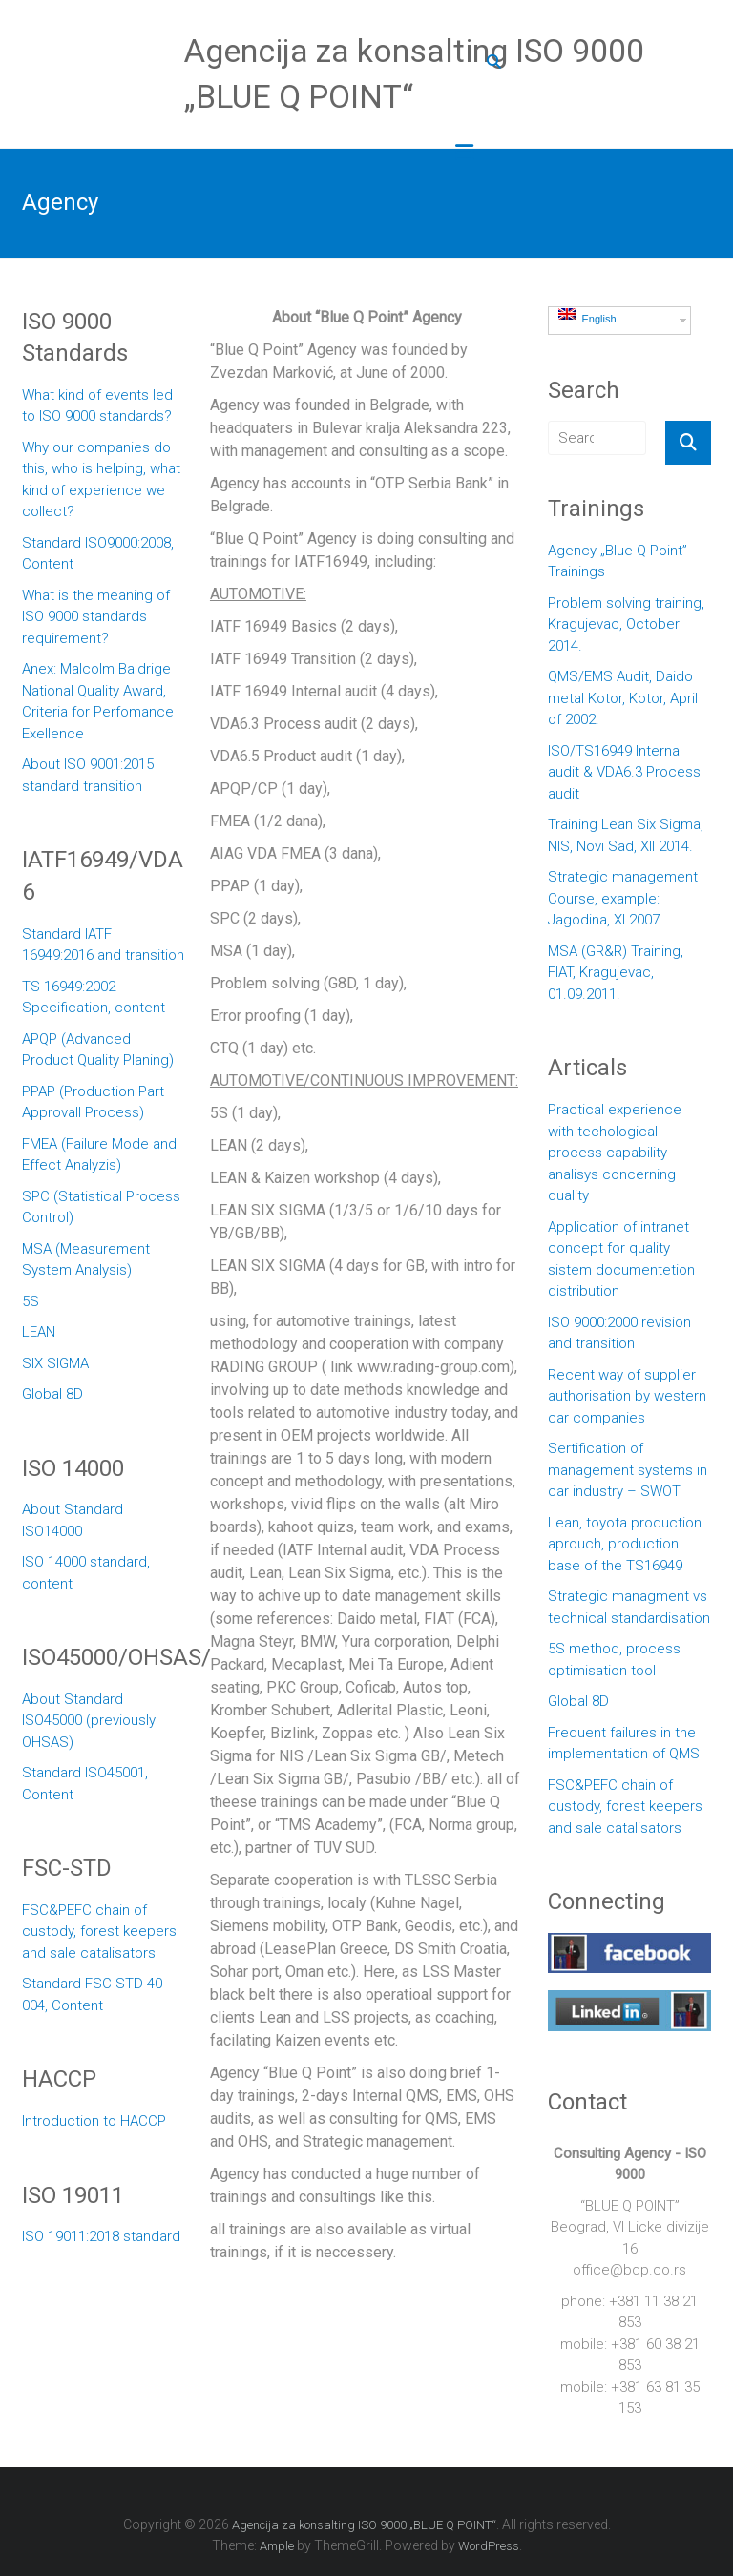  What do you see at coordinates (625, 1544) in the screenshot?
I see `Lean, toyota production aprouch, production base of the TS16949` at bounding box center [625, 1544].